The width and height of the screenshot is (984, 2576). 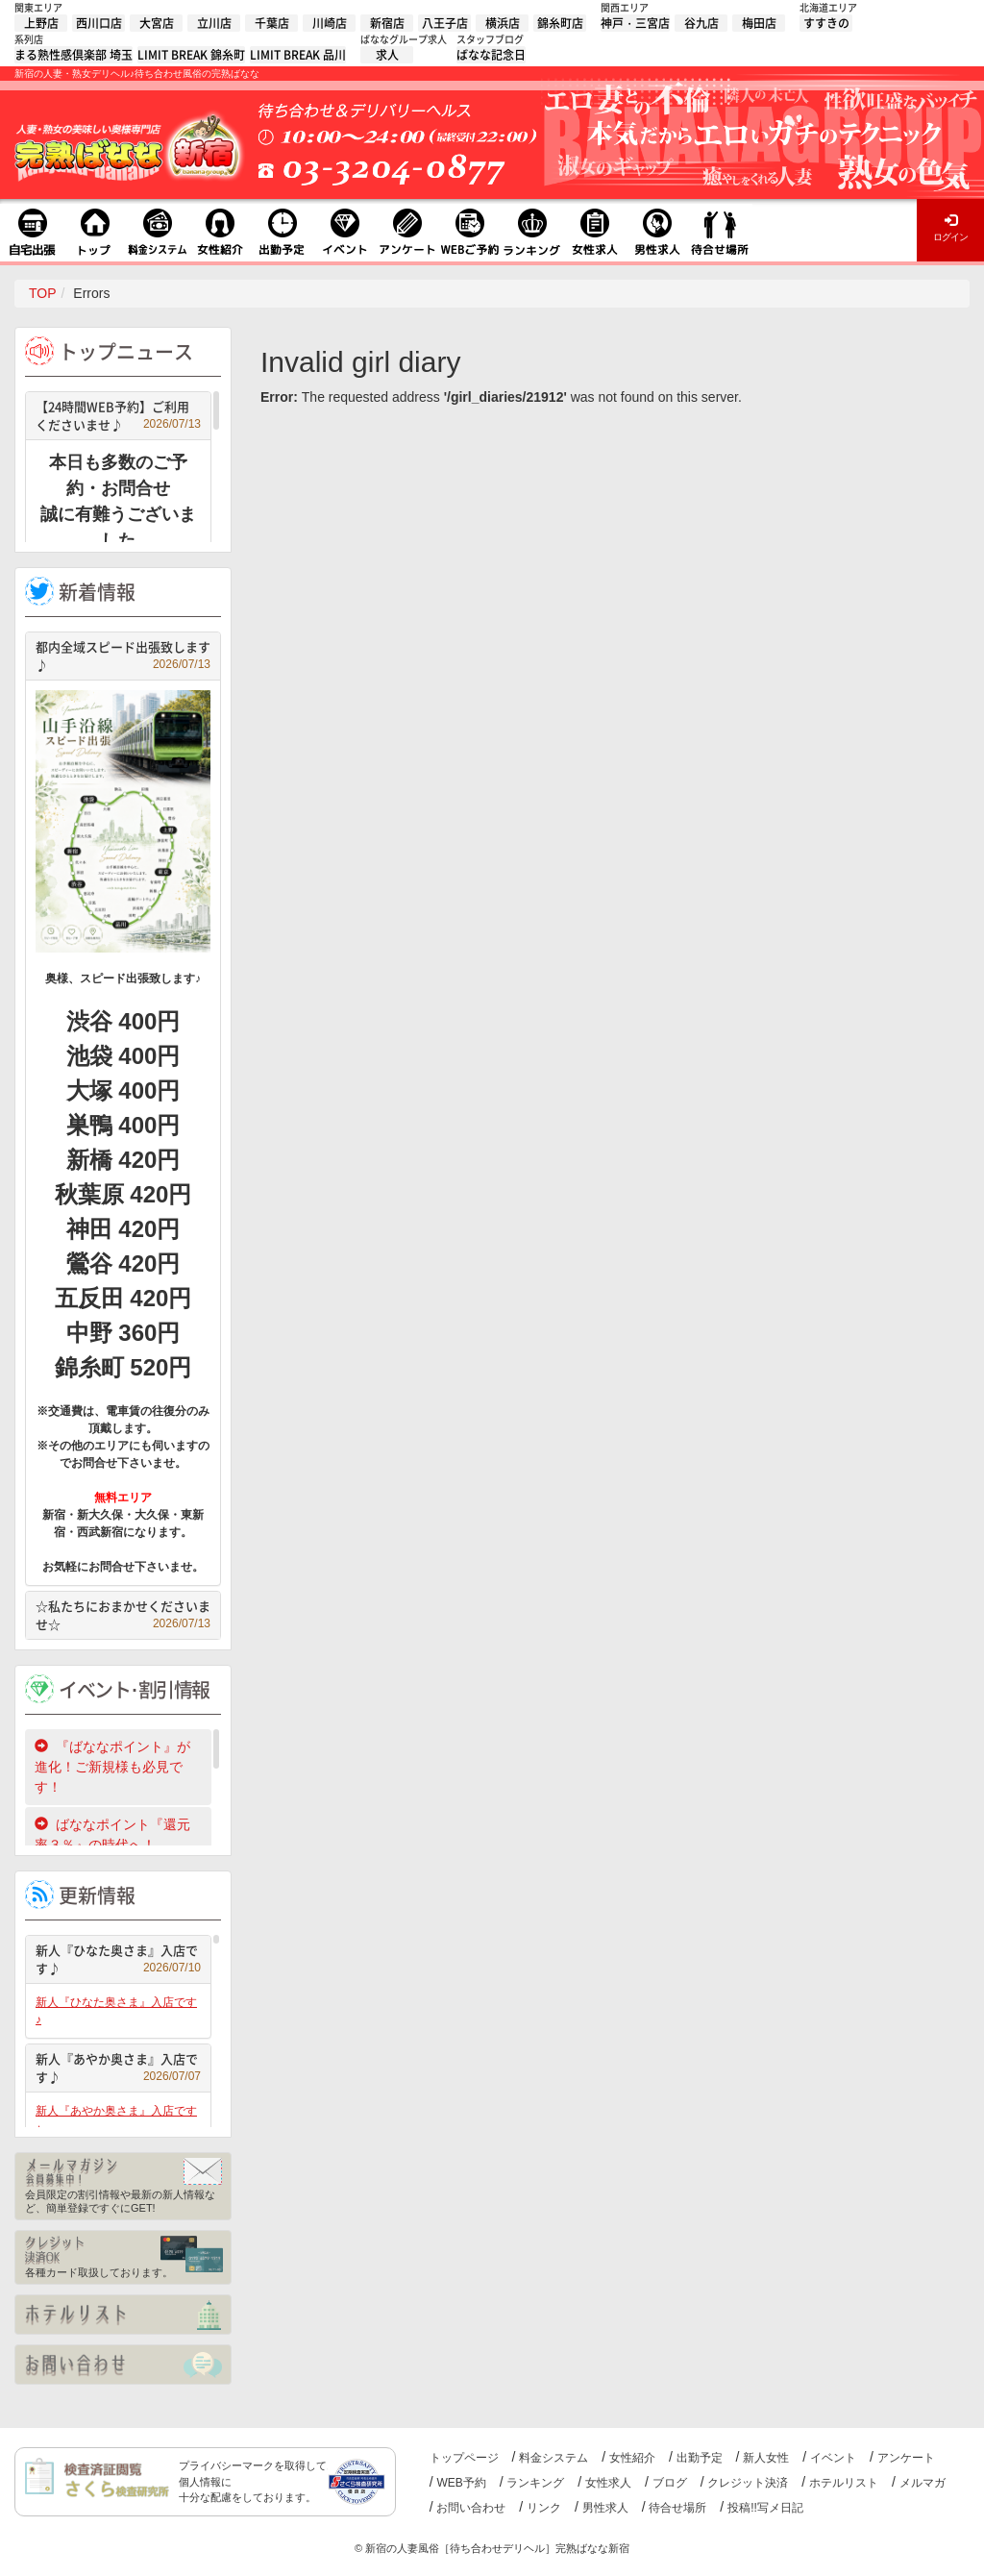 What do you see at coordinates (445, 23) in the screenshot?
I see `八王子店` at bounding box center [445, 23].